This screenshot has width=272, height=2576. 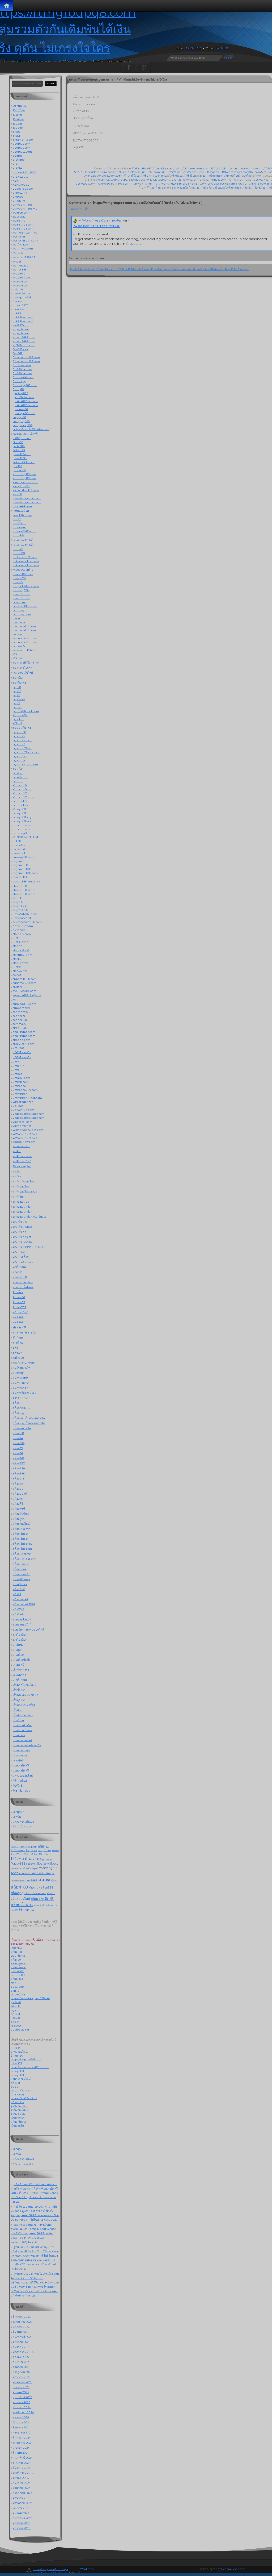 What do you see at coordinates (19, 699) in the screenshot?
I see `pg77slot` at bounding box center [19, 699].